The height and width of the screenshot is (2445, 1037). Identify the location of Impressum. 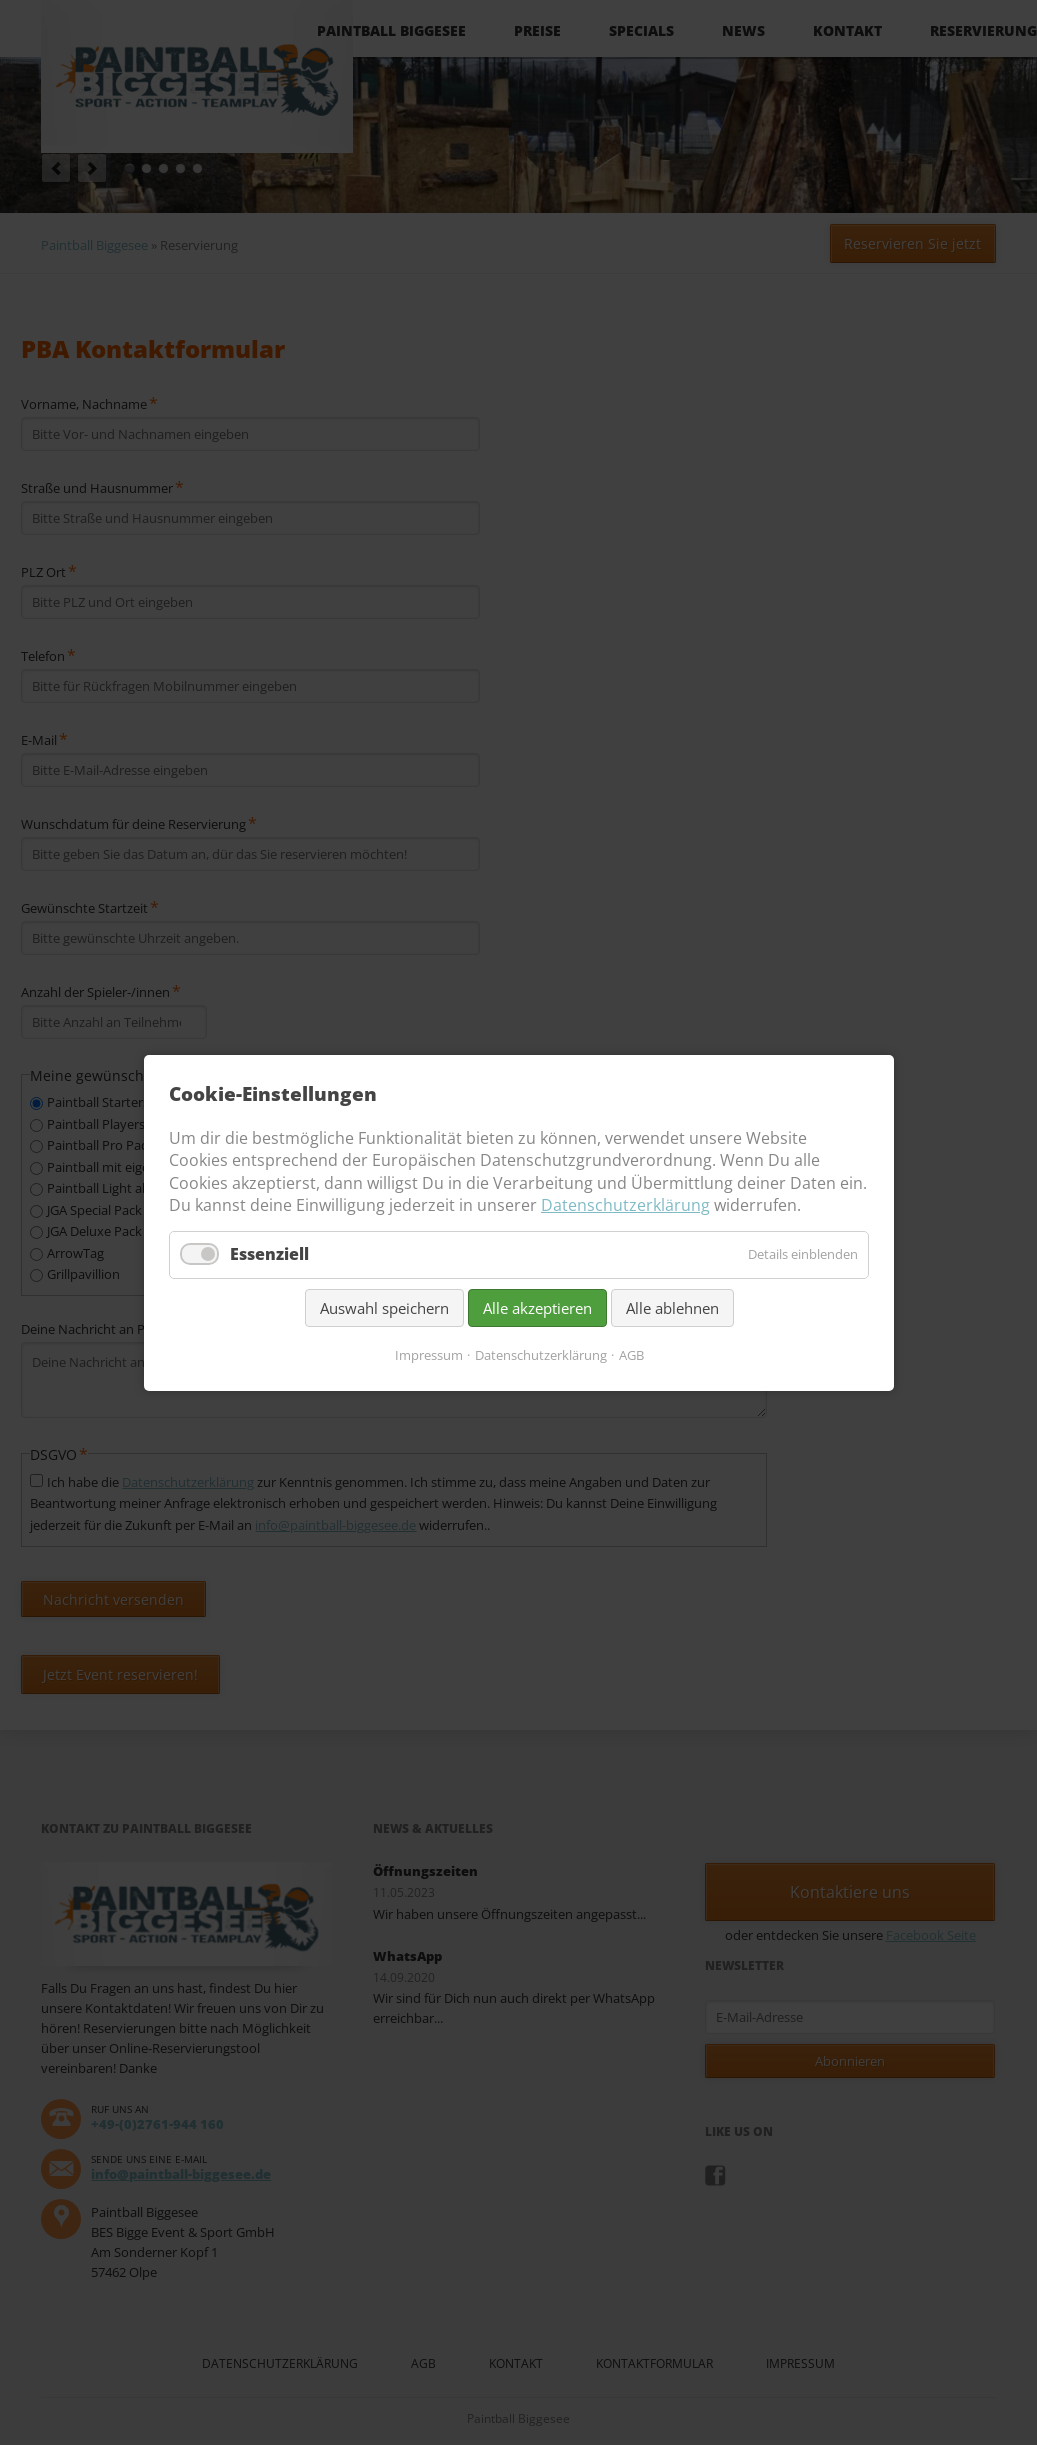
(428, 1354).